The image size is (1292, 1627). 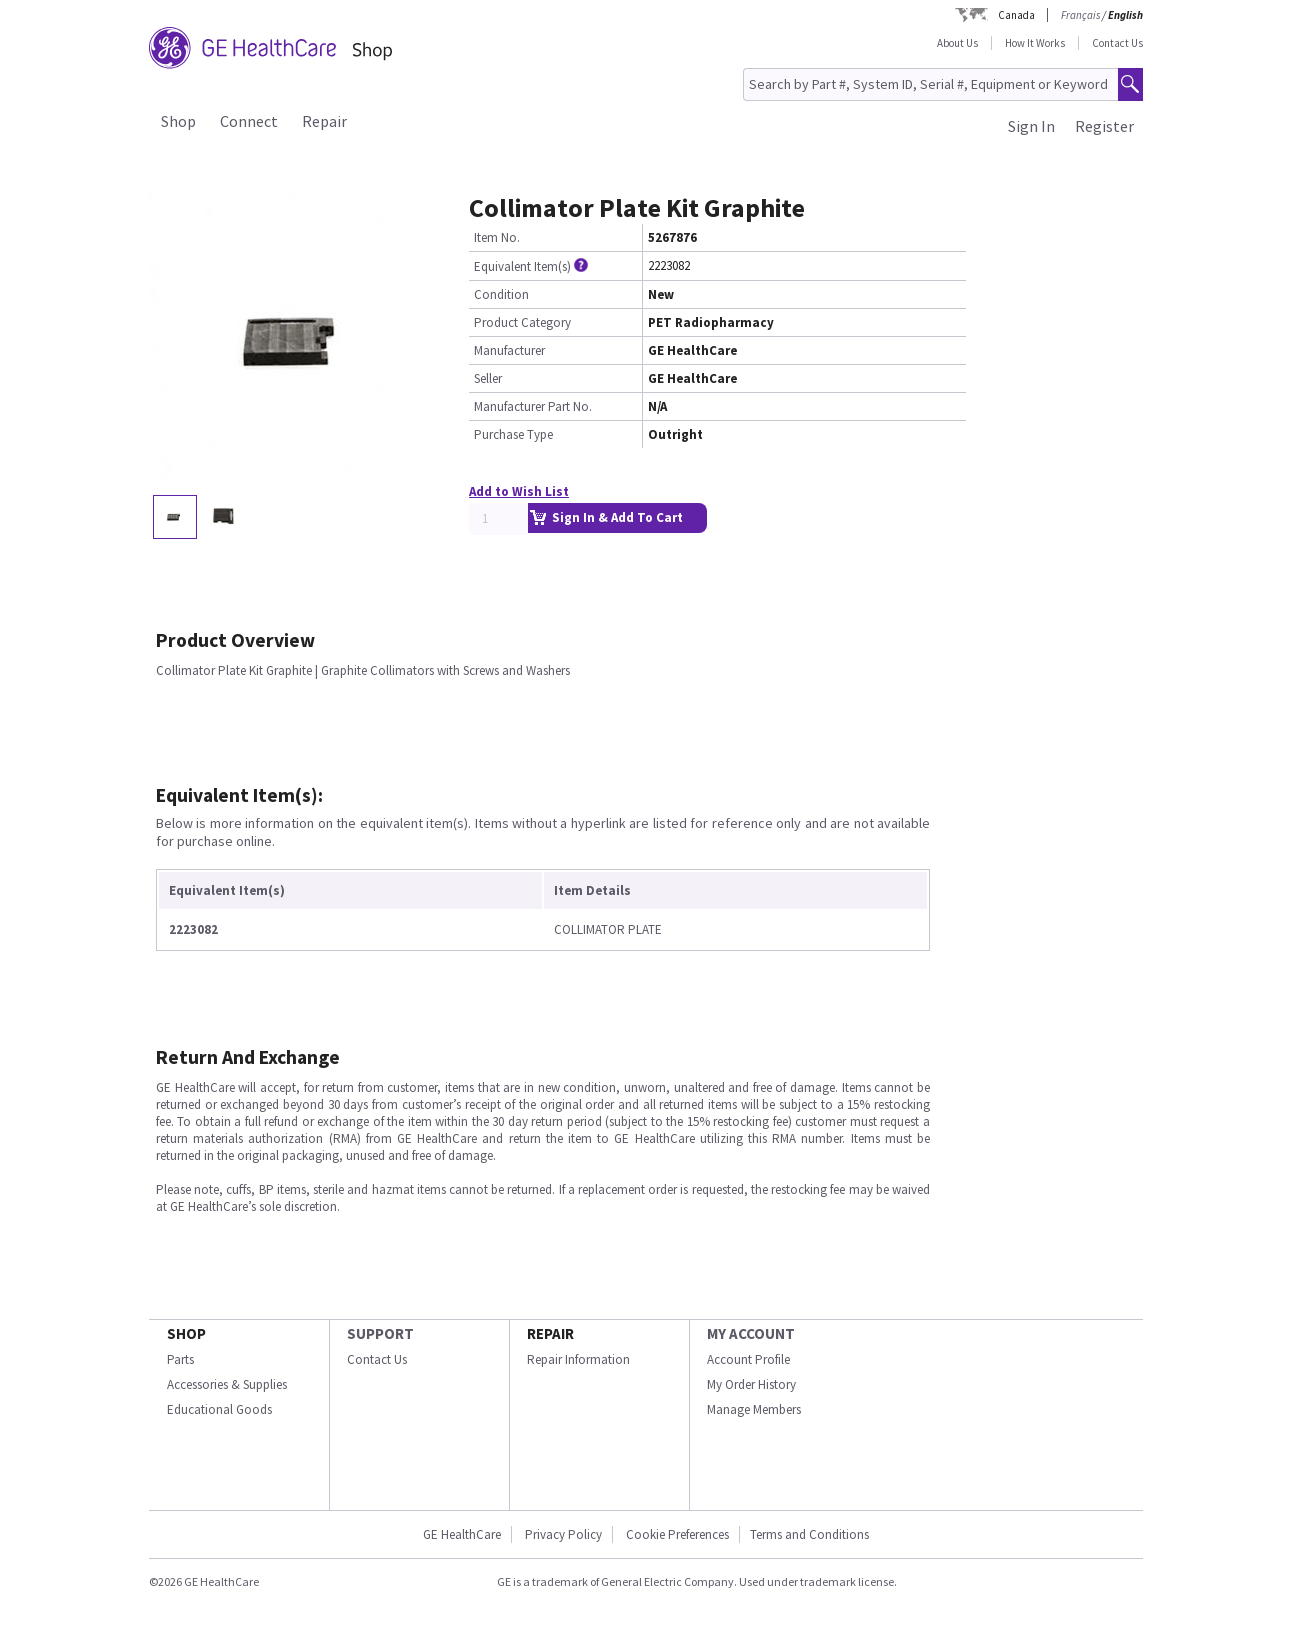 What do you see at coordinates (533, 406) in the screenshot?
I see `Manufacturer Part No.` at bounding box center [533, 406].